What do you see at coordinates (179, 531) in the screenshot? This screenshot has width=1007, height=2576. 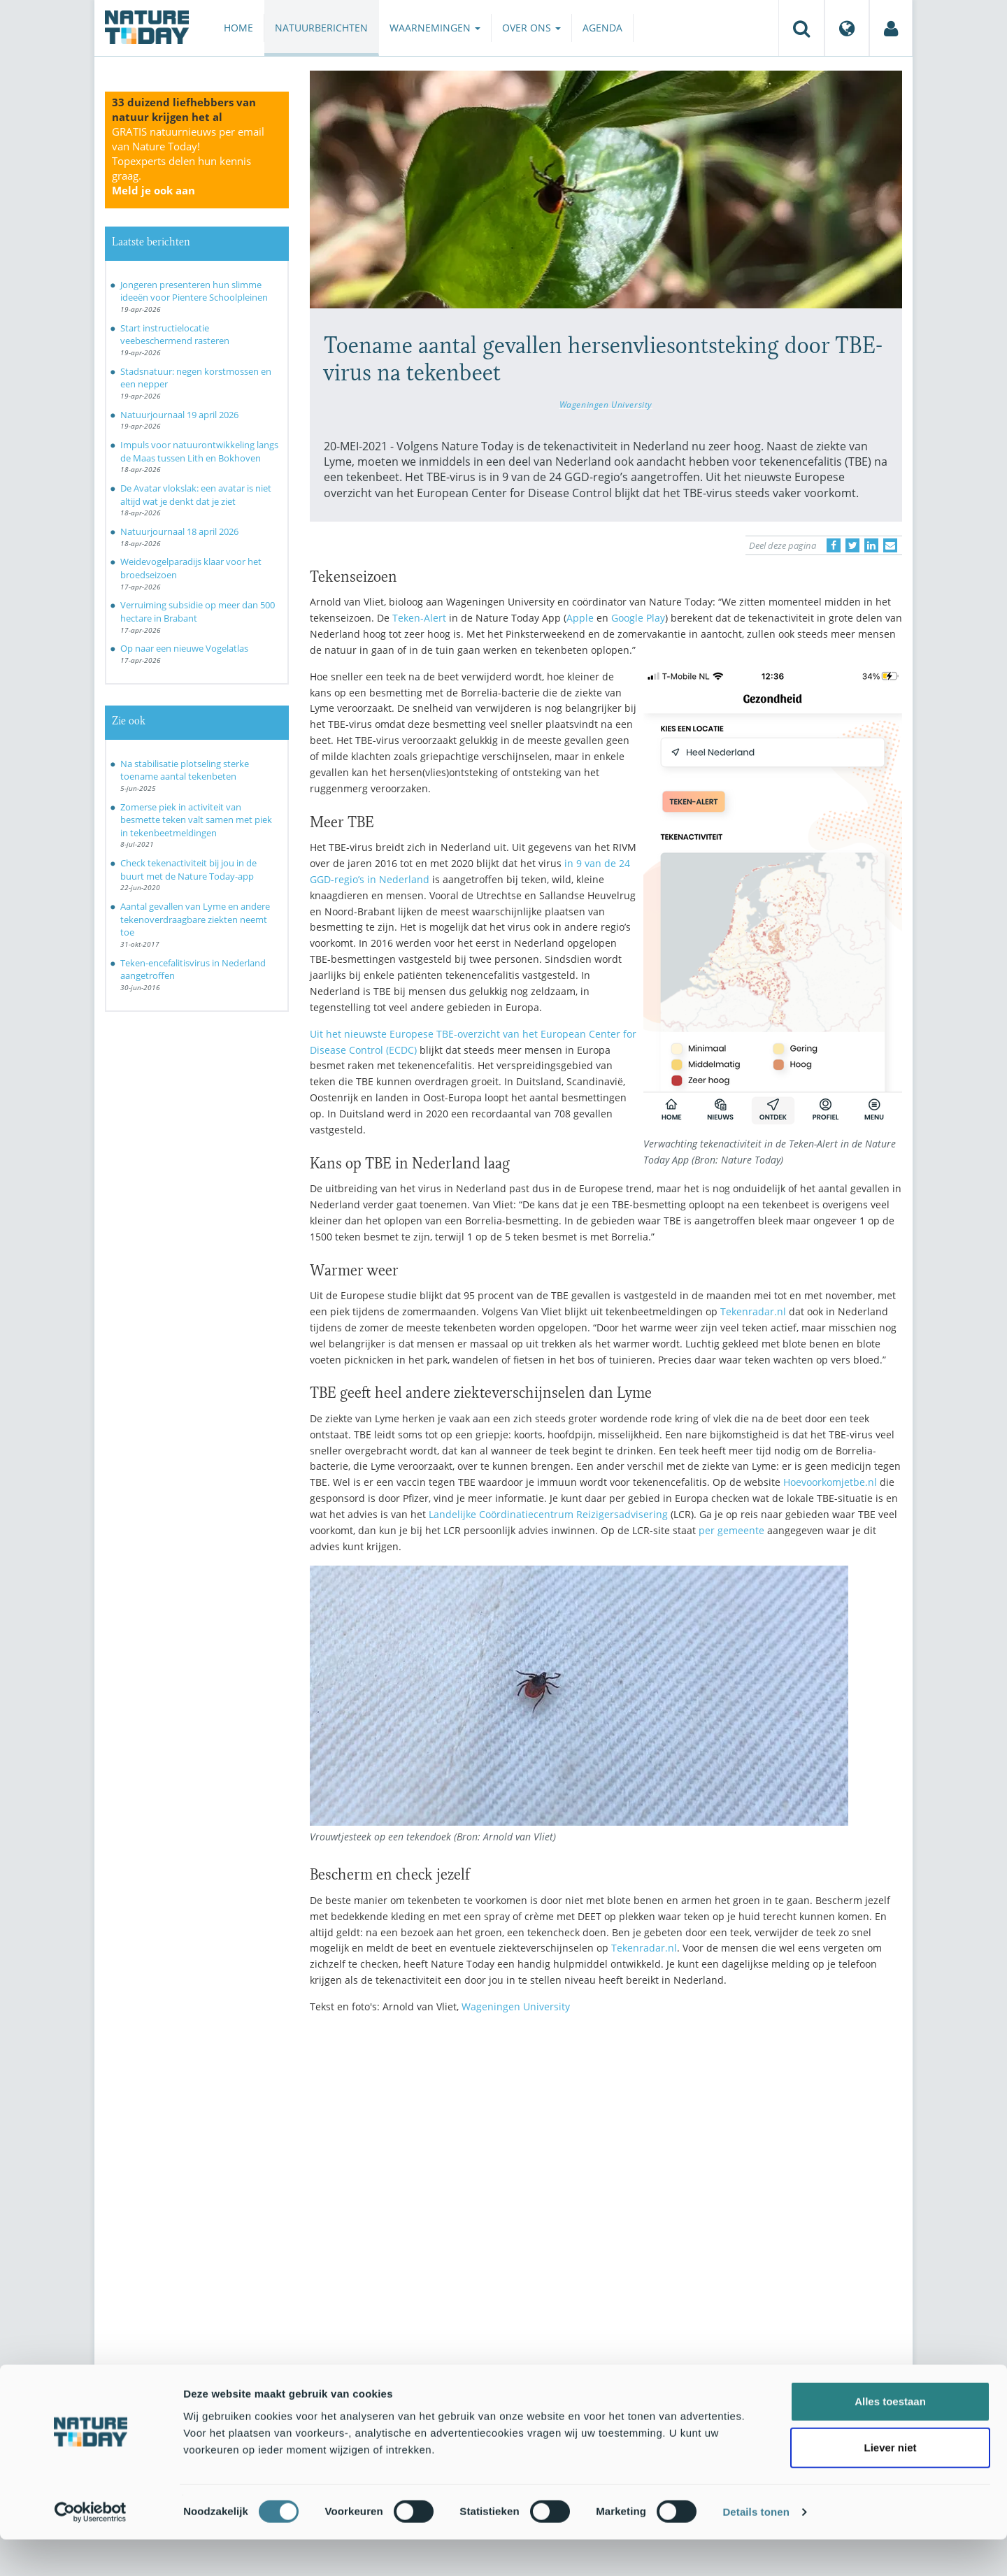 I see `Natuurjournaal 18 april 2026` at bounding box center [179, 531].